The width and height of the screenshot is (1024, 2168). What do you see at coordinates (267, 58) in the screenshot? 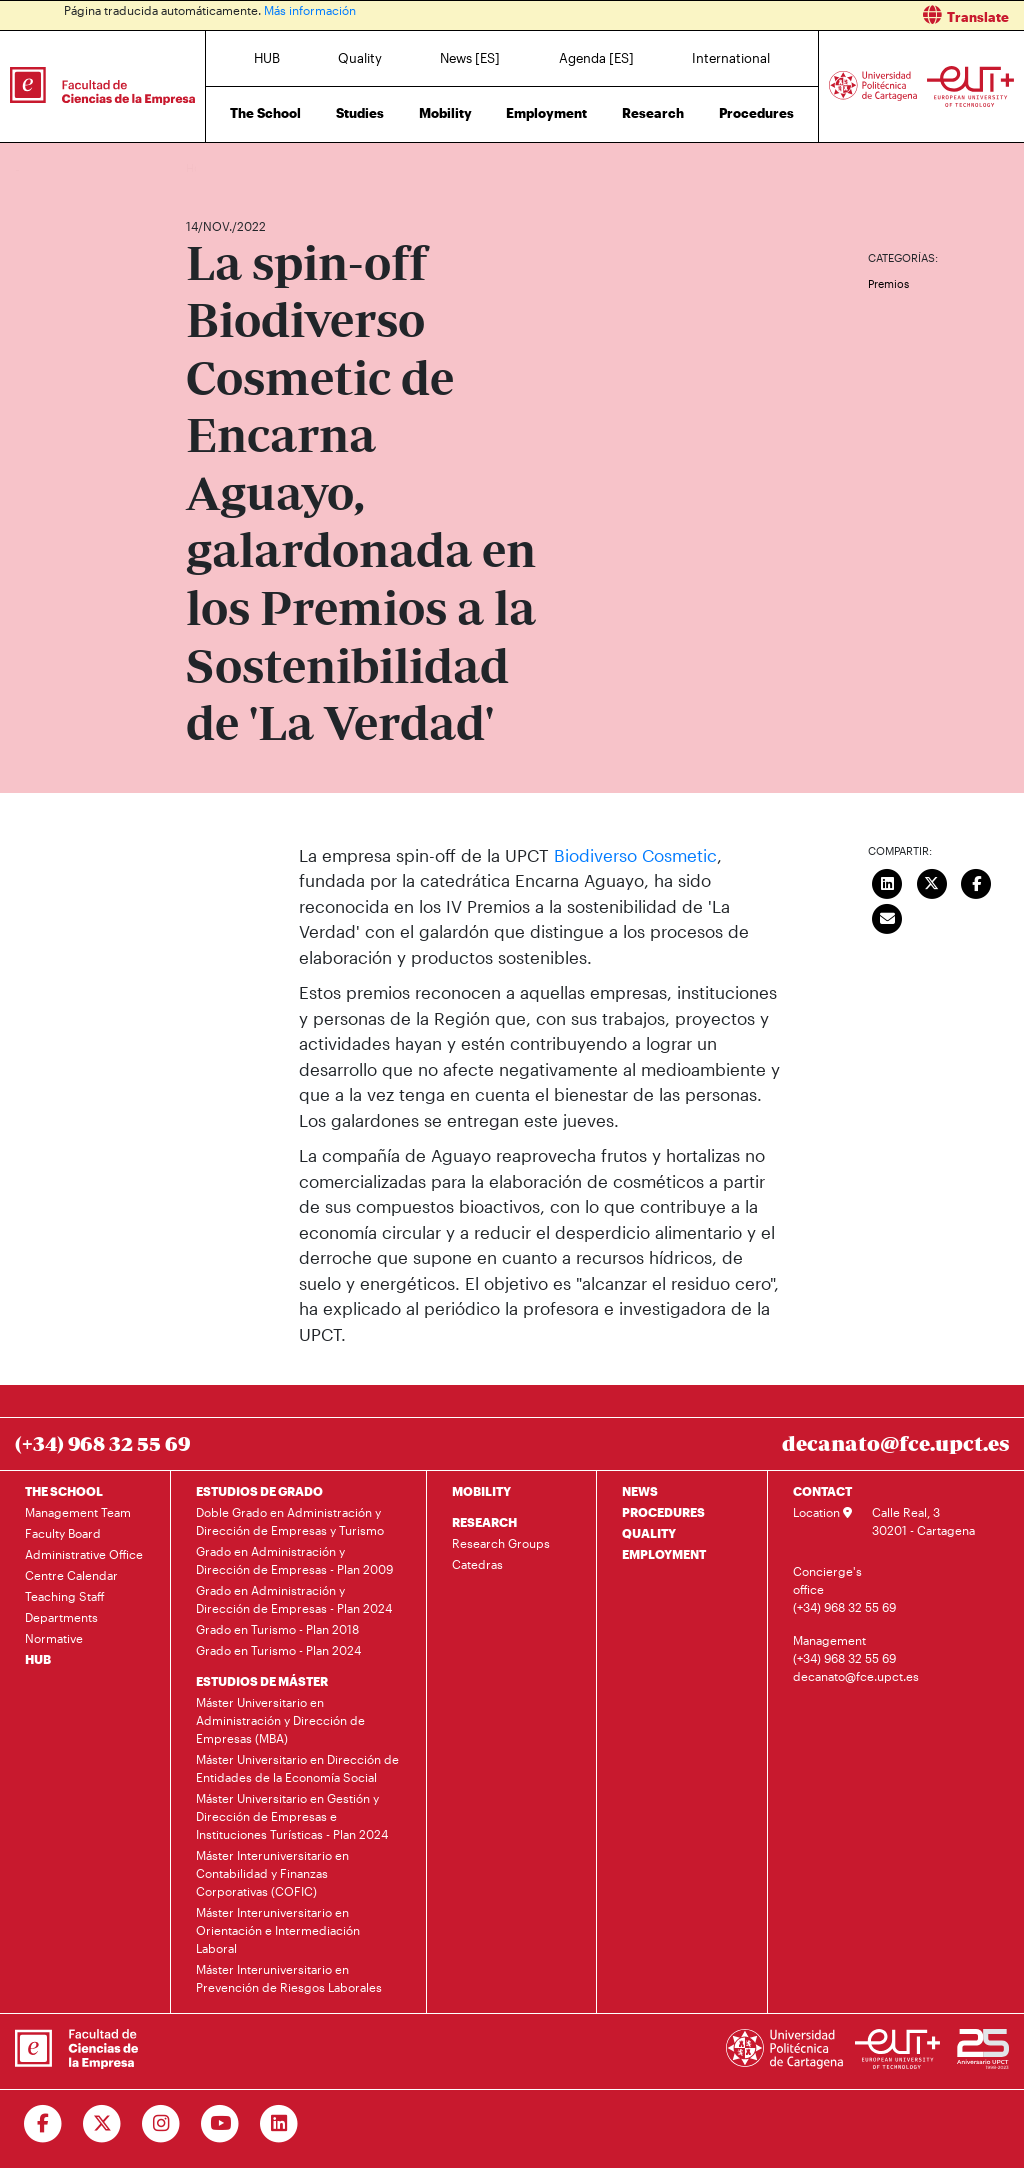
I see `HUB` at bounding box center [267, 58].